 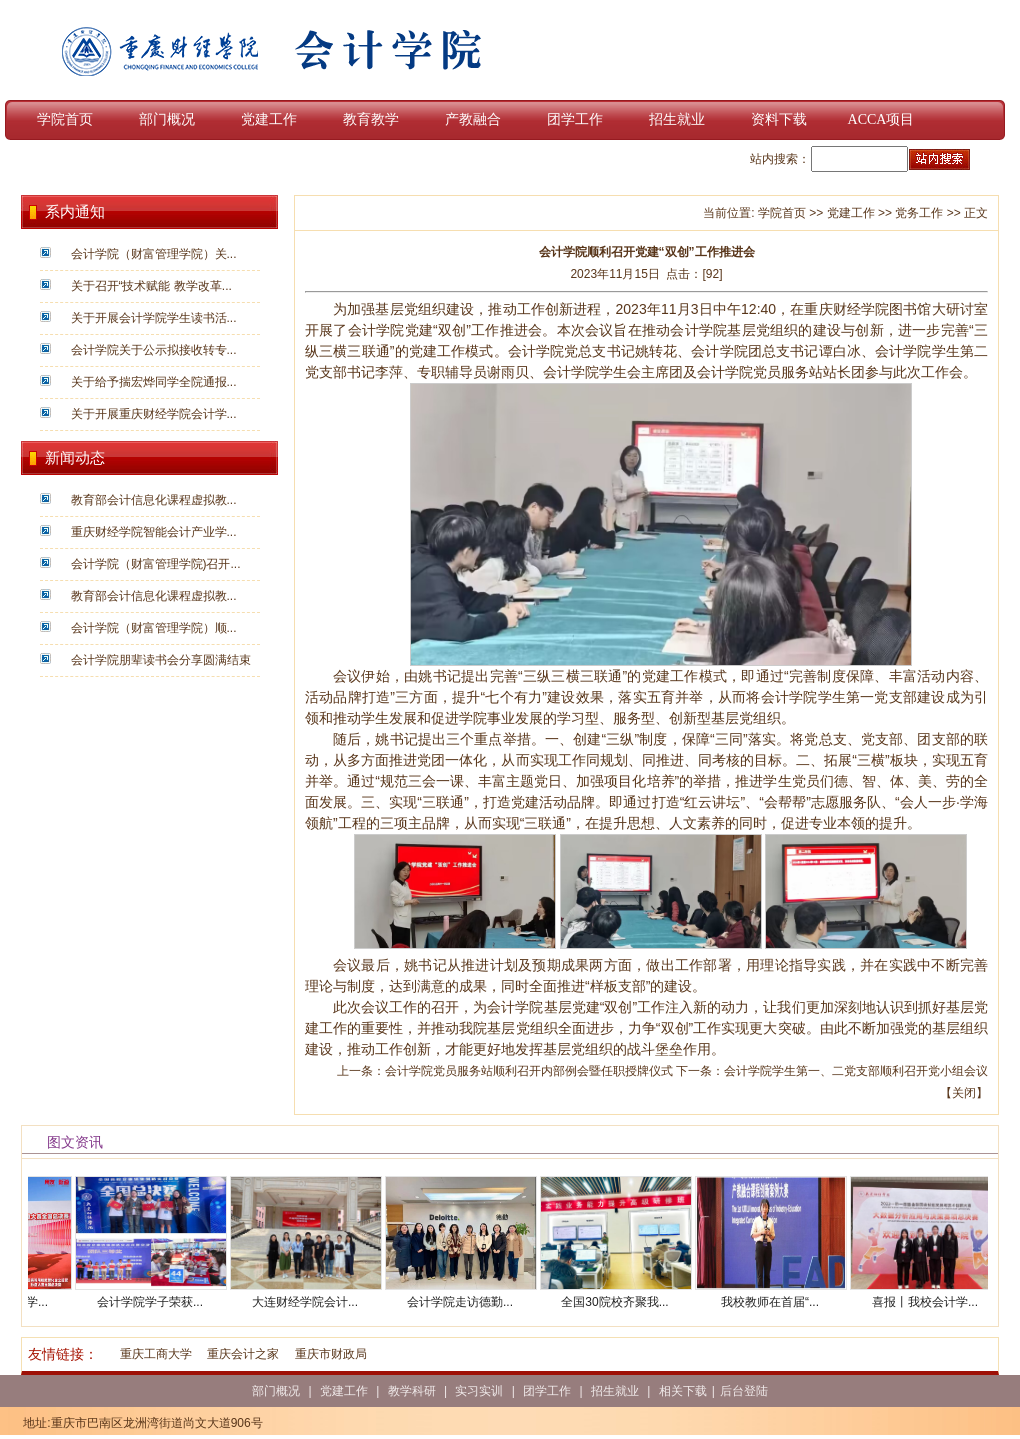 What do you see at coordinates (75, 1142) in the screenshot?
I see `图文资讯` at bounding box center [75, 1142].